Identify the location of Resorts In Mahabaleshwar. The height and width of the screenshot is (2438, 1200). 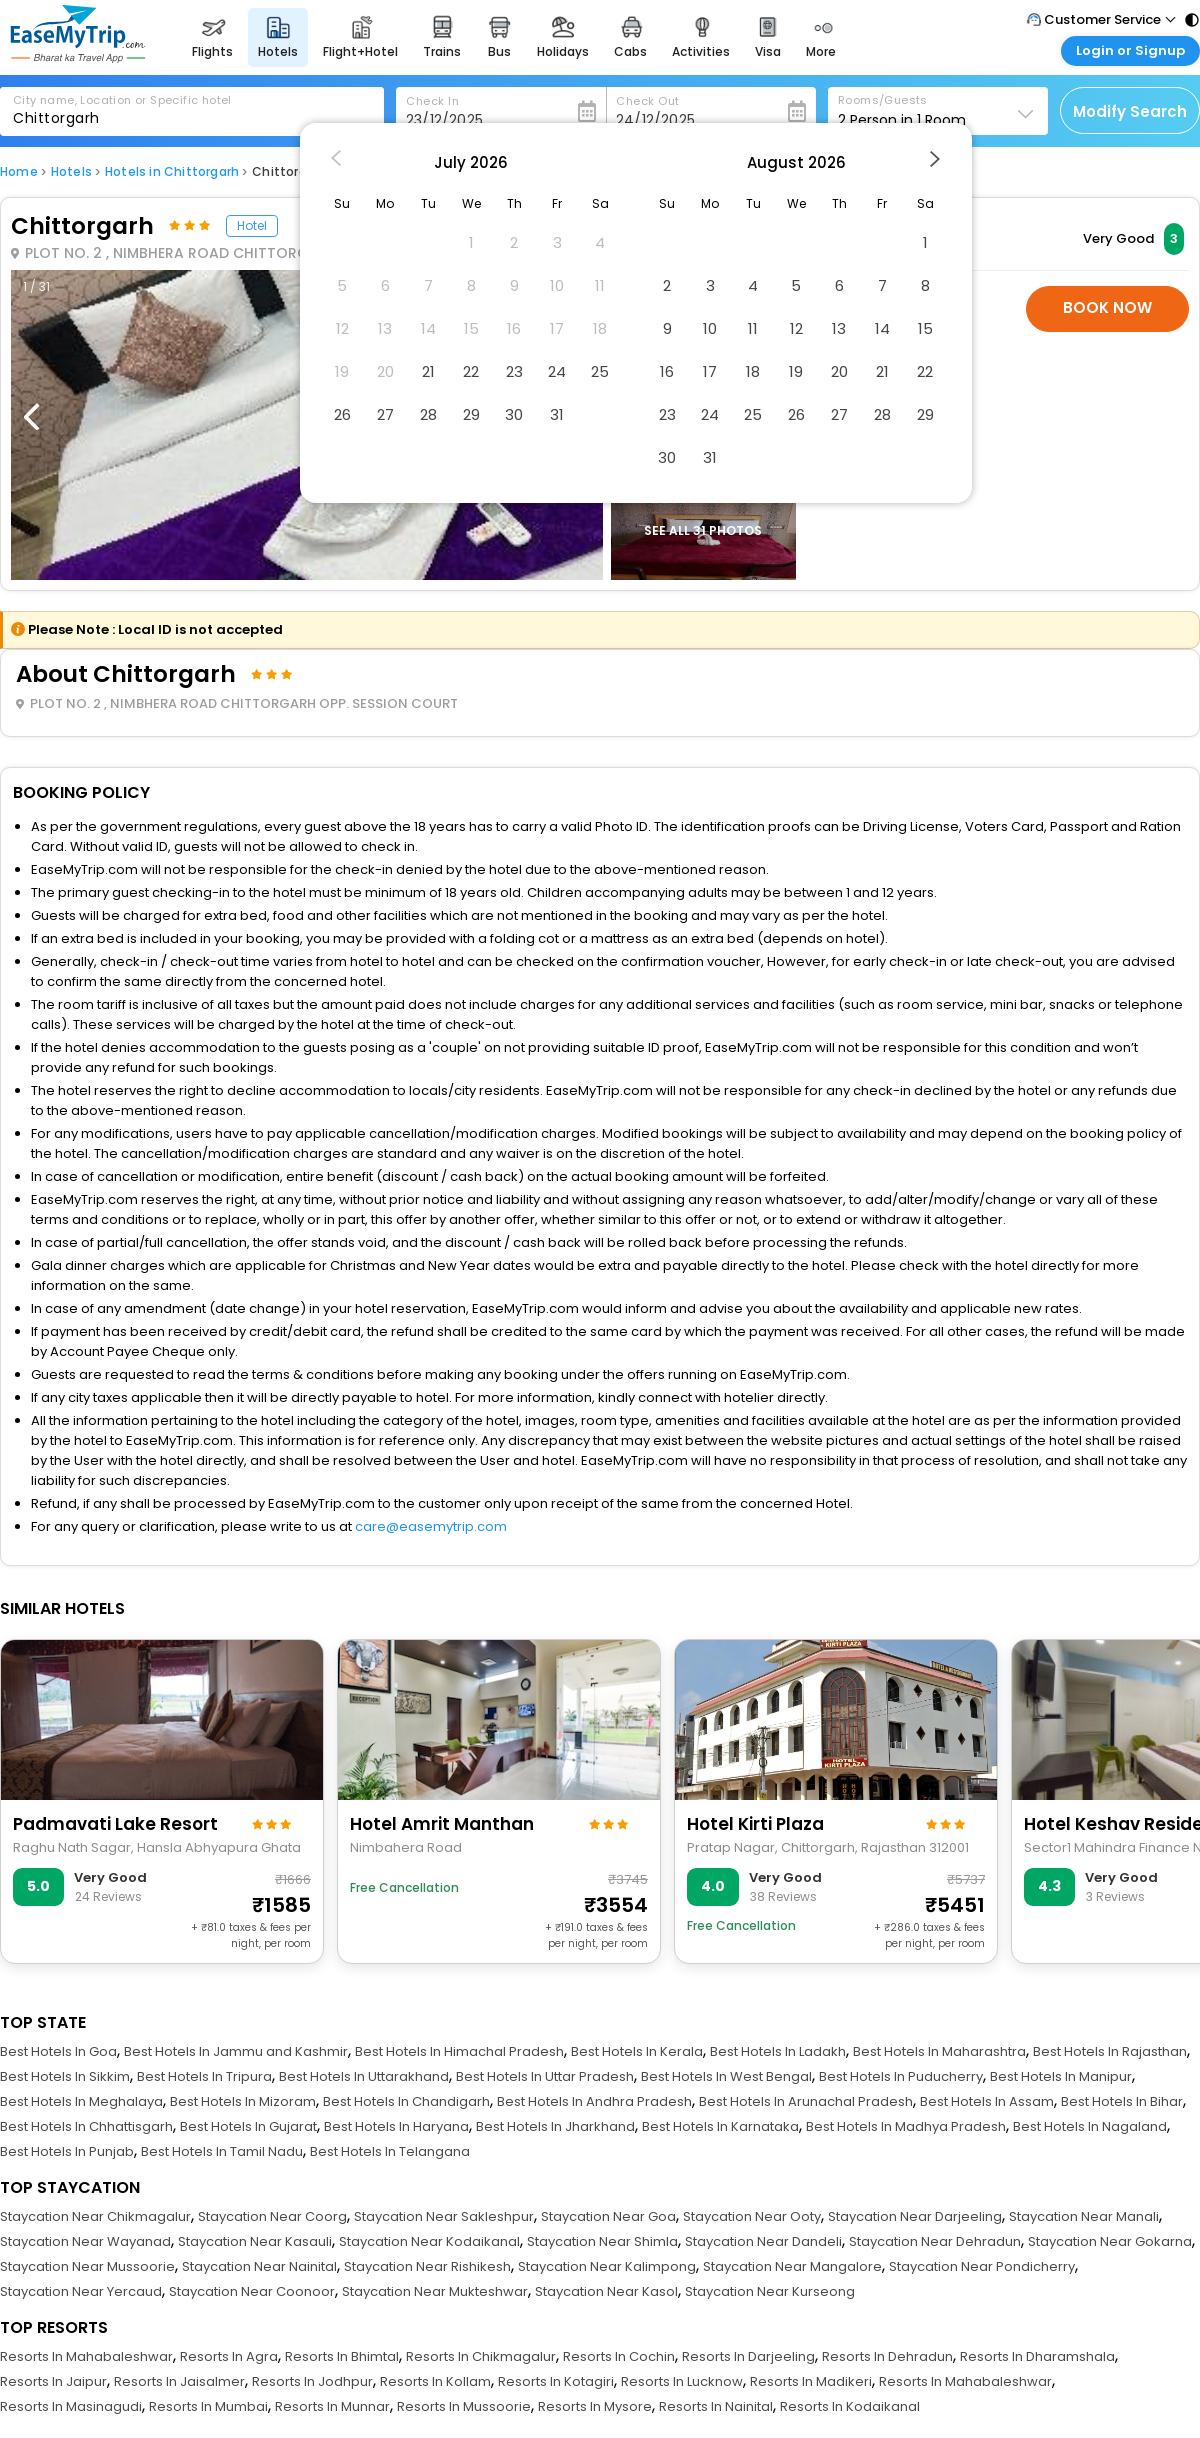
(86, 2356).